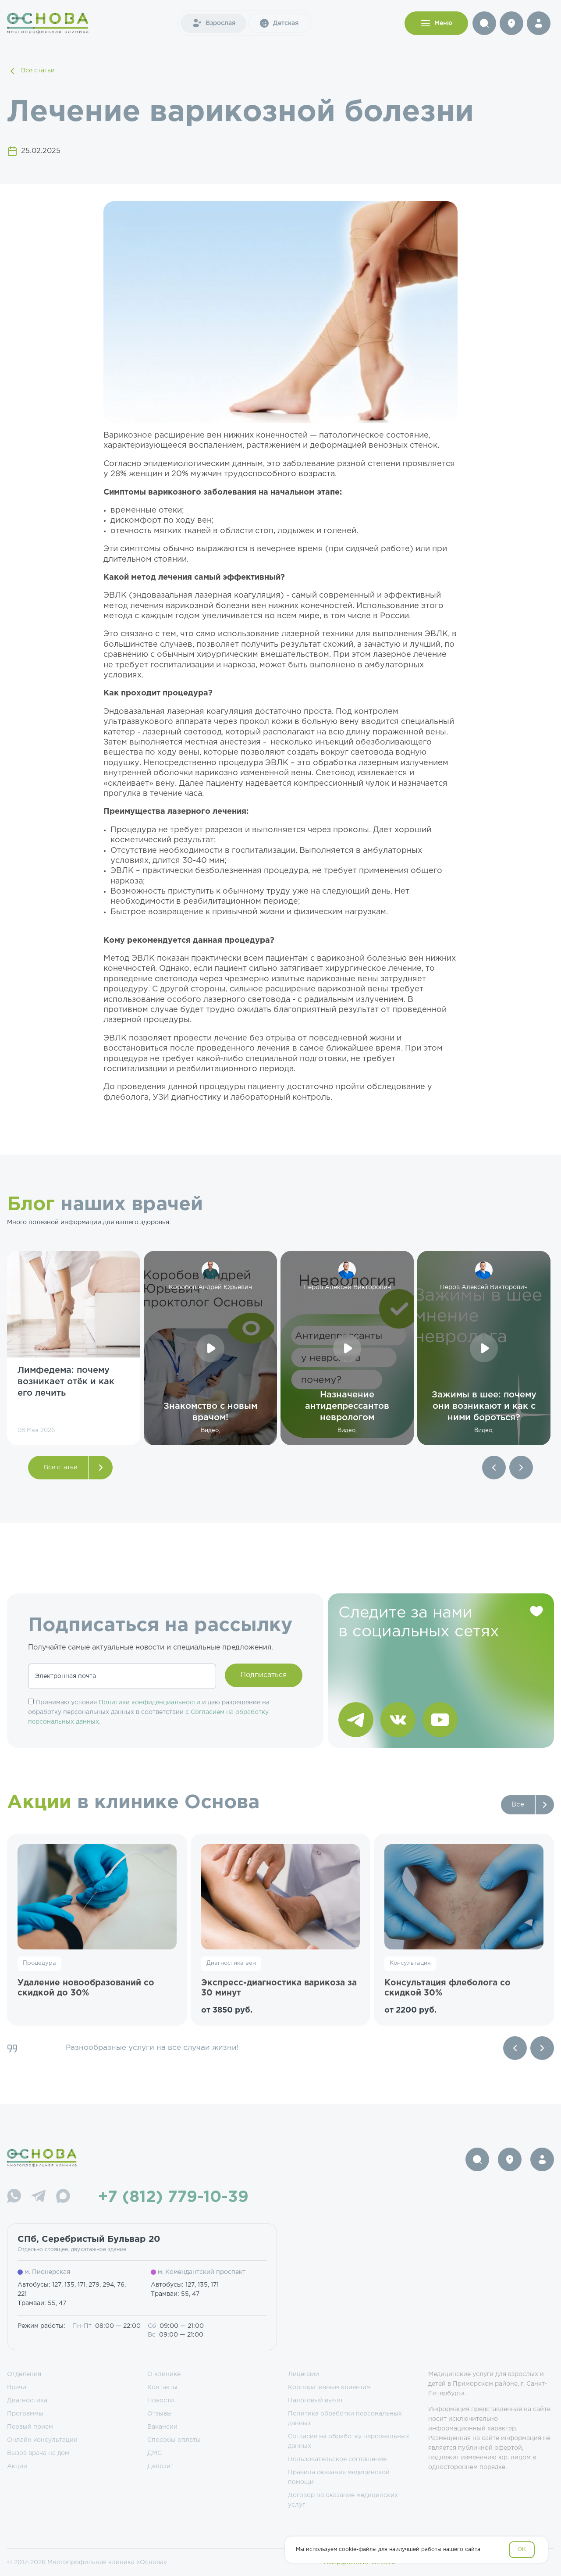  What do you see at coordinates (264, 1675) in the screenshot?
I see `Подписаться` at bounding box center [264, 1675].